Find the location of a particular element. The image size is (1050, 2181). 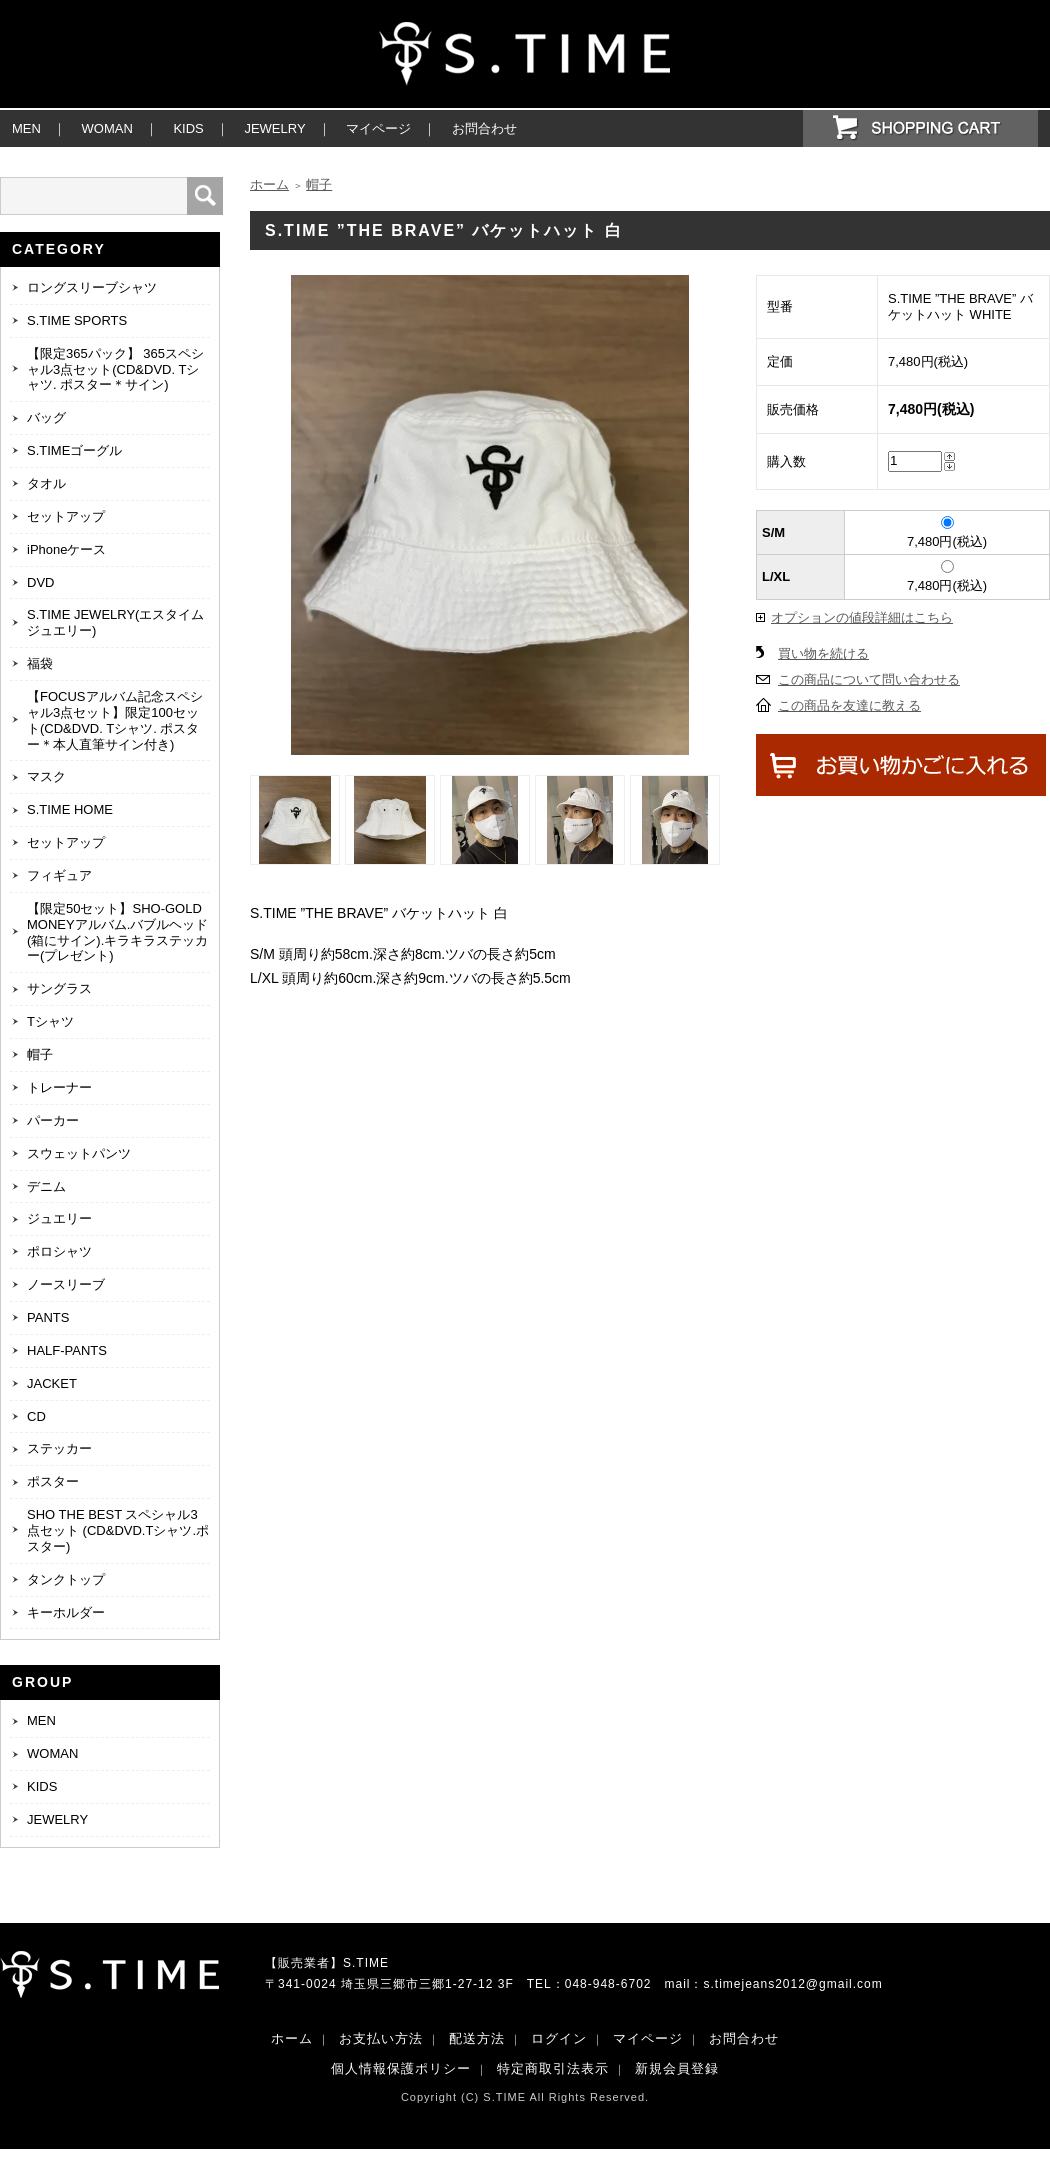

オプションの値段詳細はこちら is located at coordinates (862, 617).